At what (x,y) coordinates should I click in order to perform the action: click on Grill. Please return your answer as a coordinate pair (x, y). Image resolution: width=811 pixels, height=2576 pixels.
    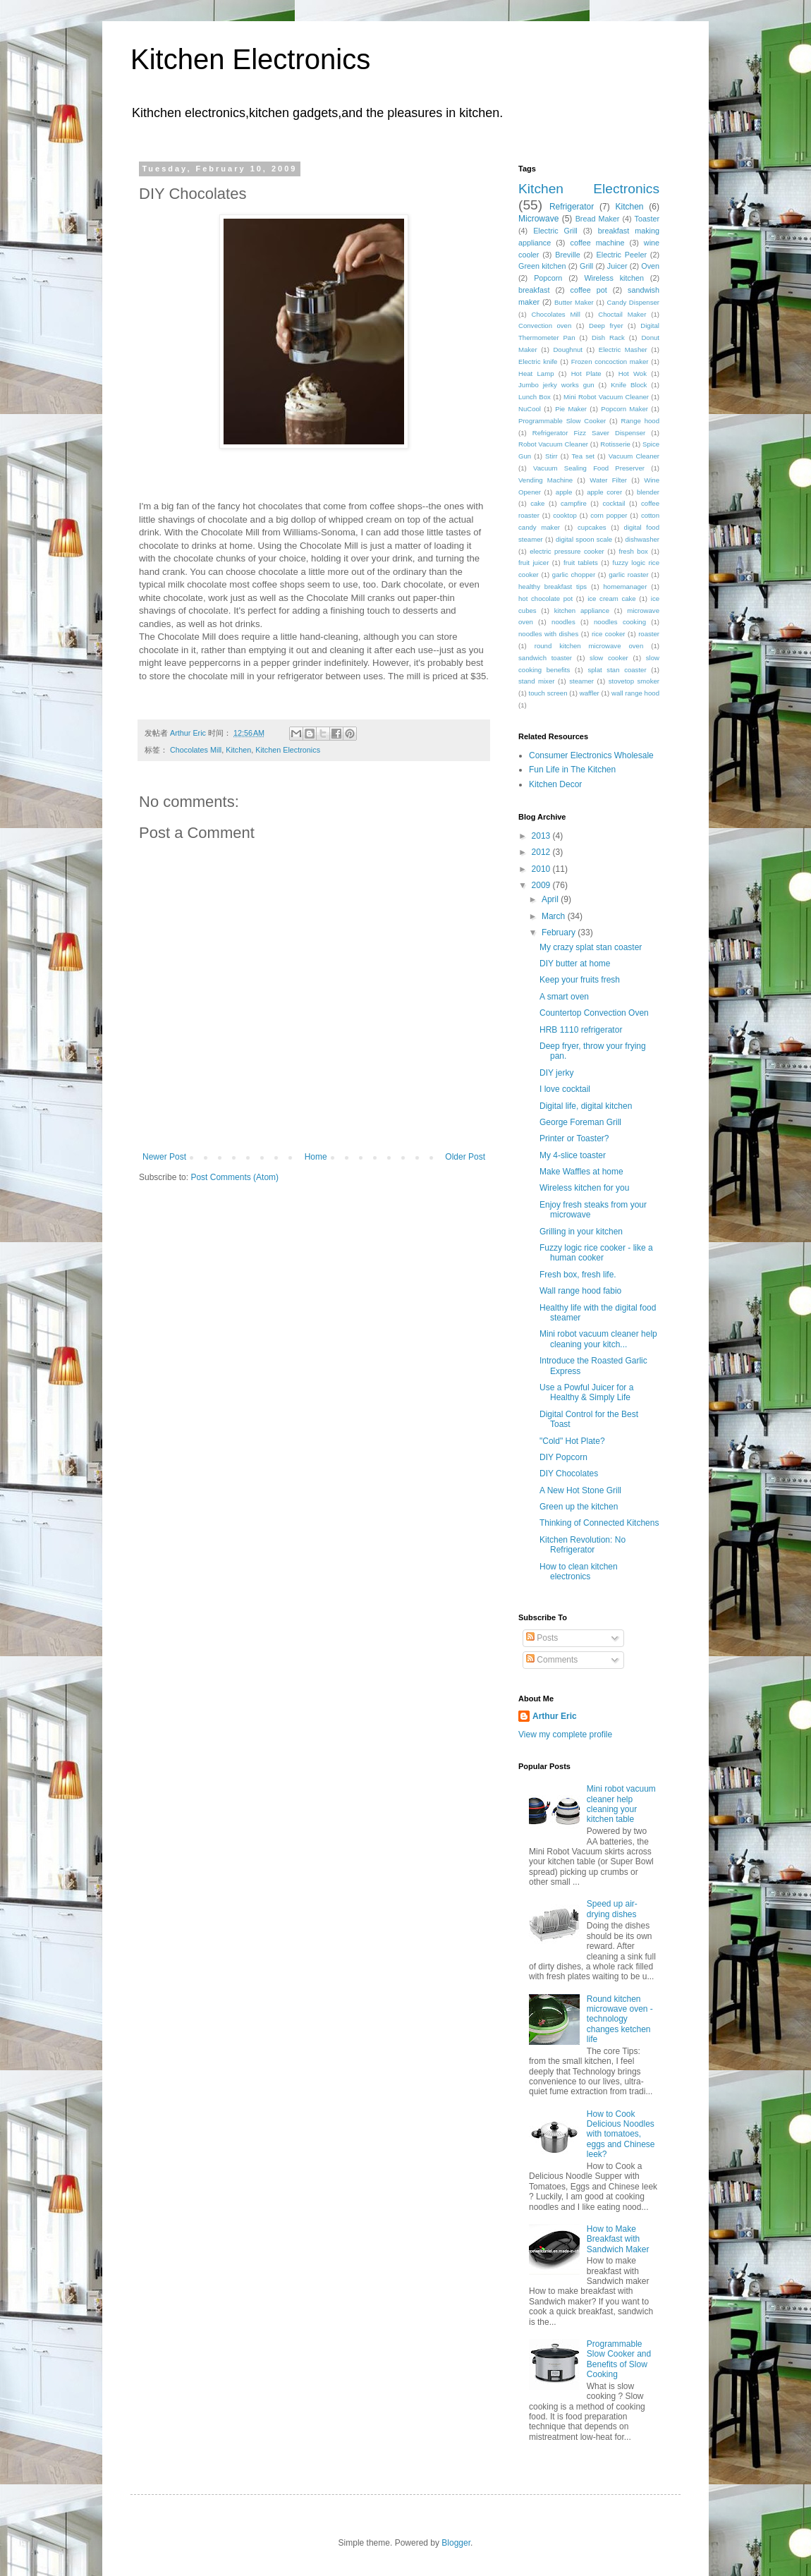
    Looking at the image, I should click on (586, 266).